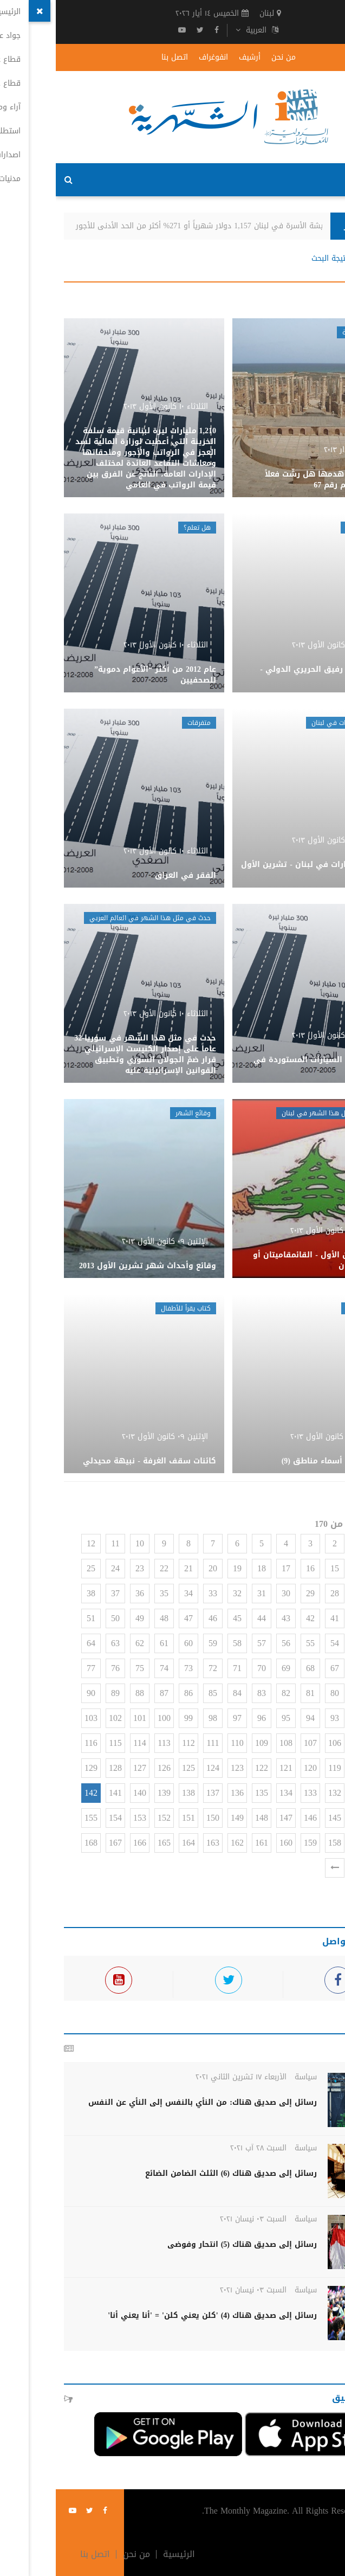 The height and width of the screenshot is (2576, 345). What do you see at coordinates (35, 1817) in the screenshot?
I see `155` at bounding box center [35, 1817].